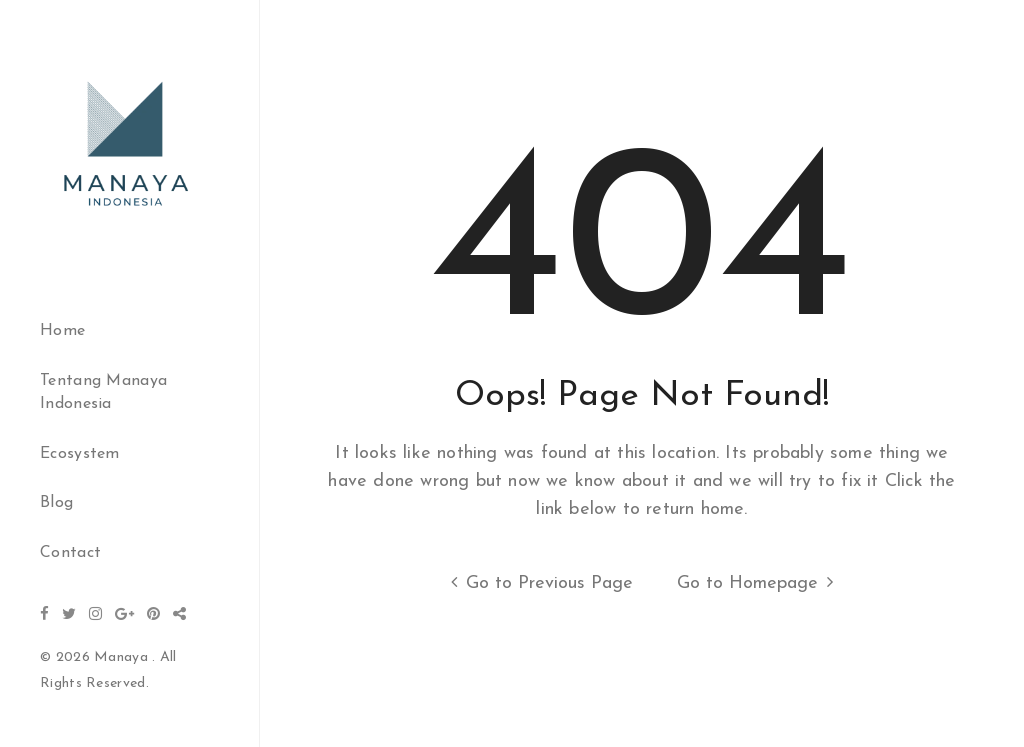 This screenshot has height=747, width=1024. Describe the element at coordinates (56, 503) in the screenshot. I see `Blog` at that location.